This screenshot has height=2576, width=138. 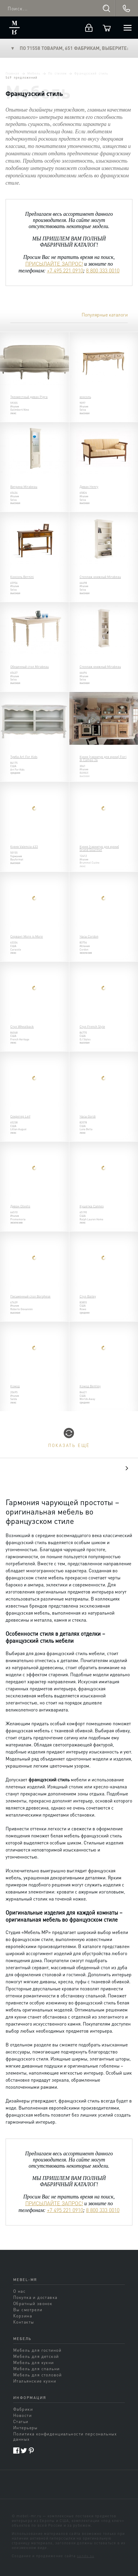 What do you see at coordinates (28, 2309) in the screenshot?
I see `Вы смотрели` at bounding box center [28, 2309].